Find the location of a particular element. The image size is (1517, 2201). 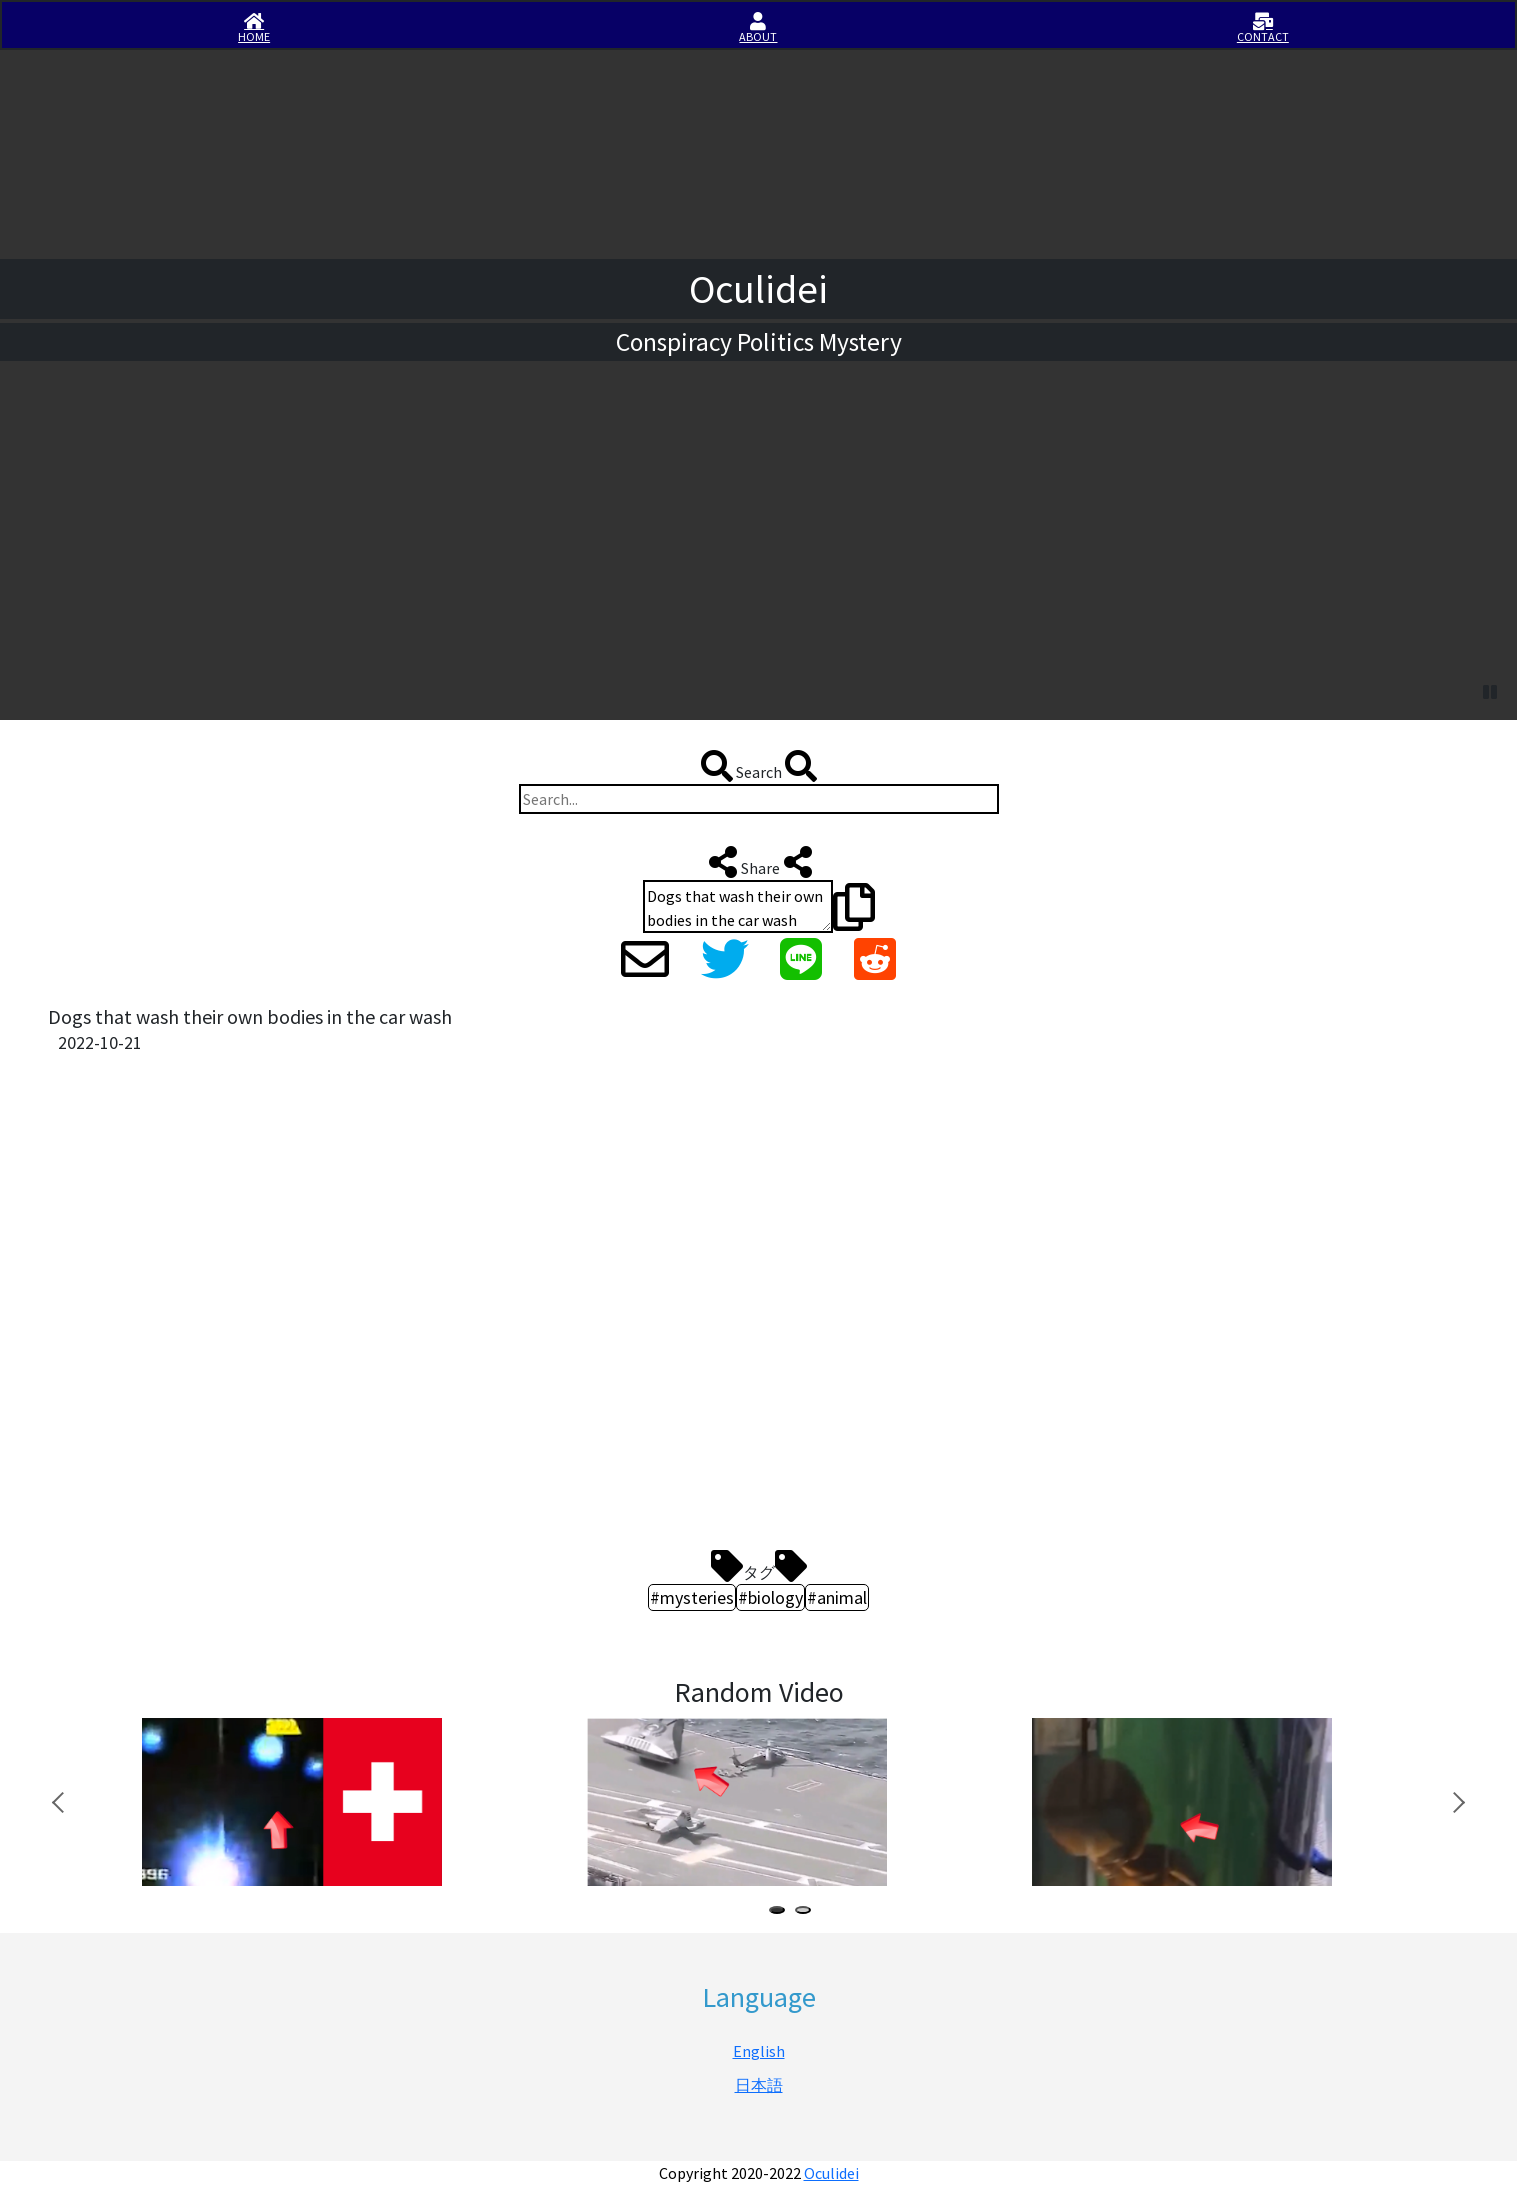

#mysteries is located at coordinates (692, 1597).